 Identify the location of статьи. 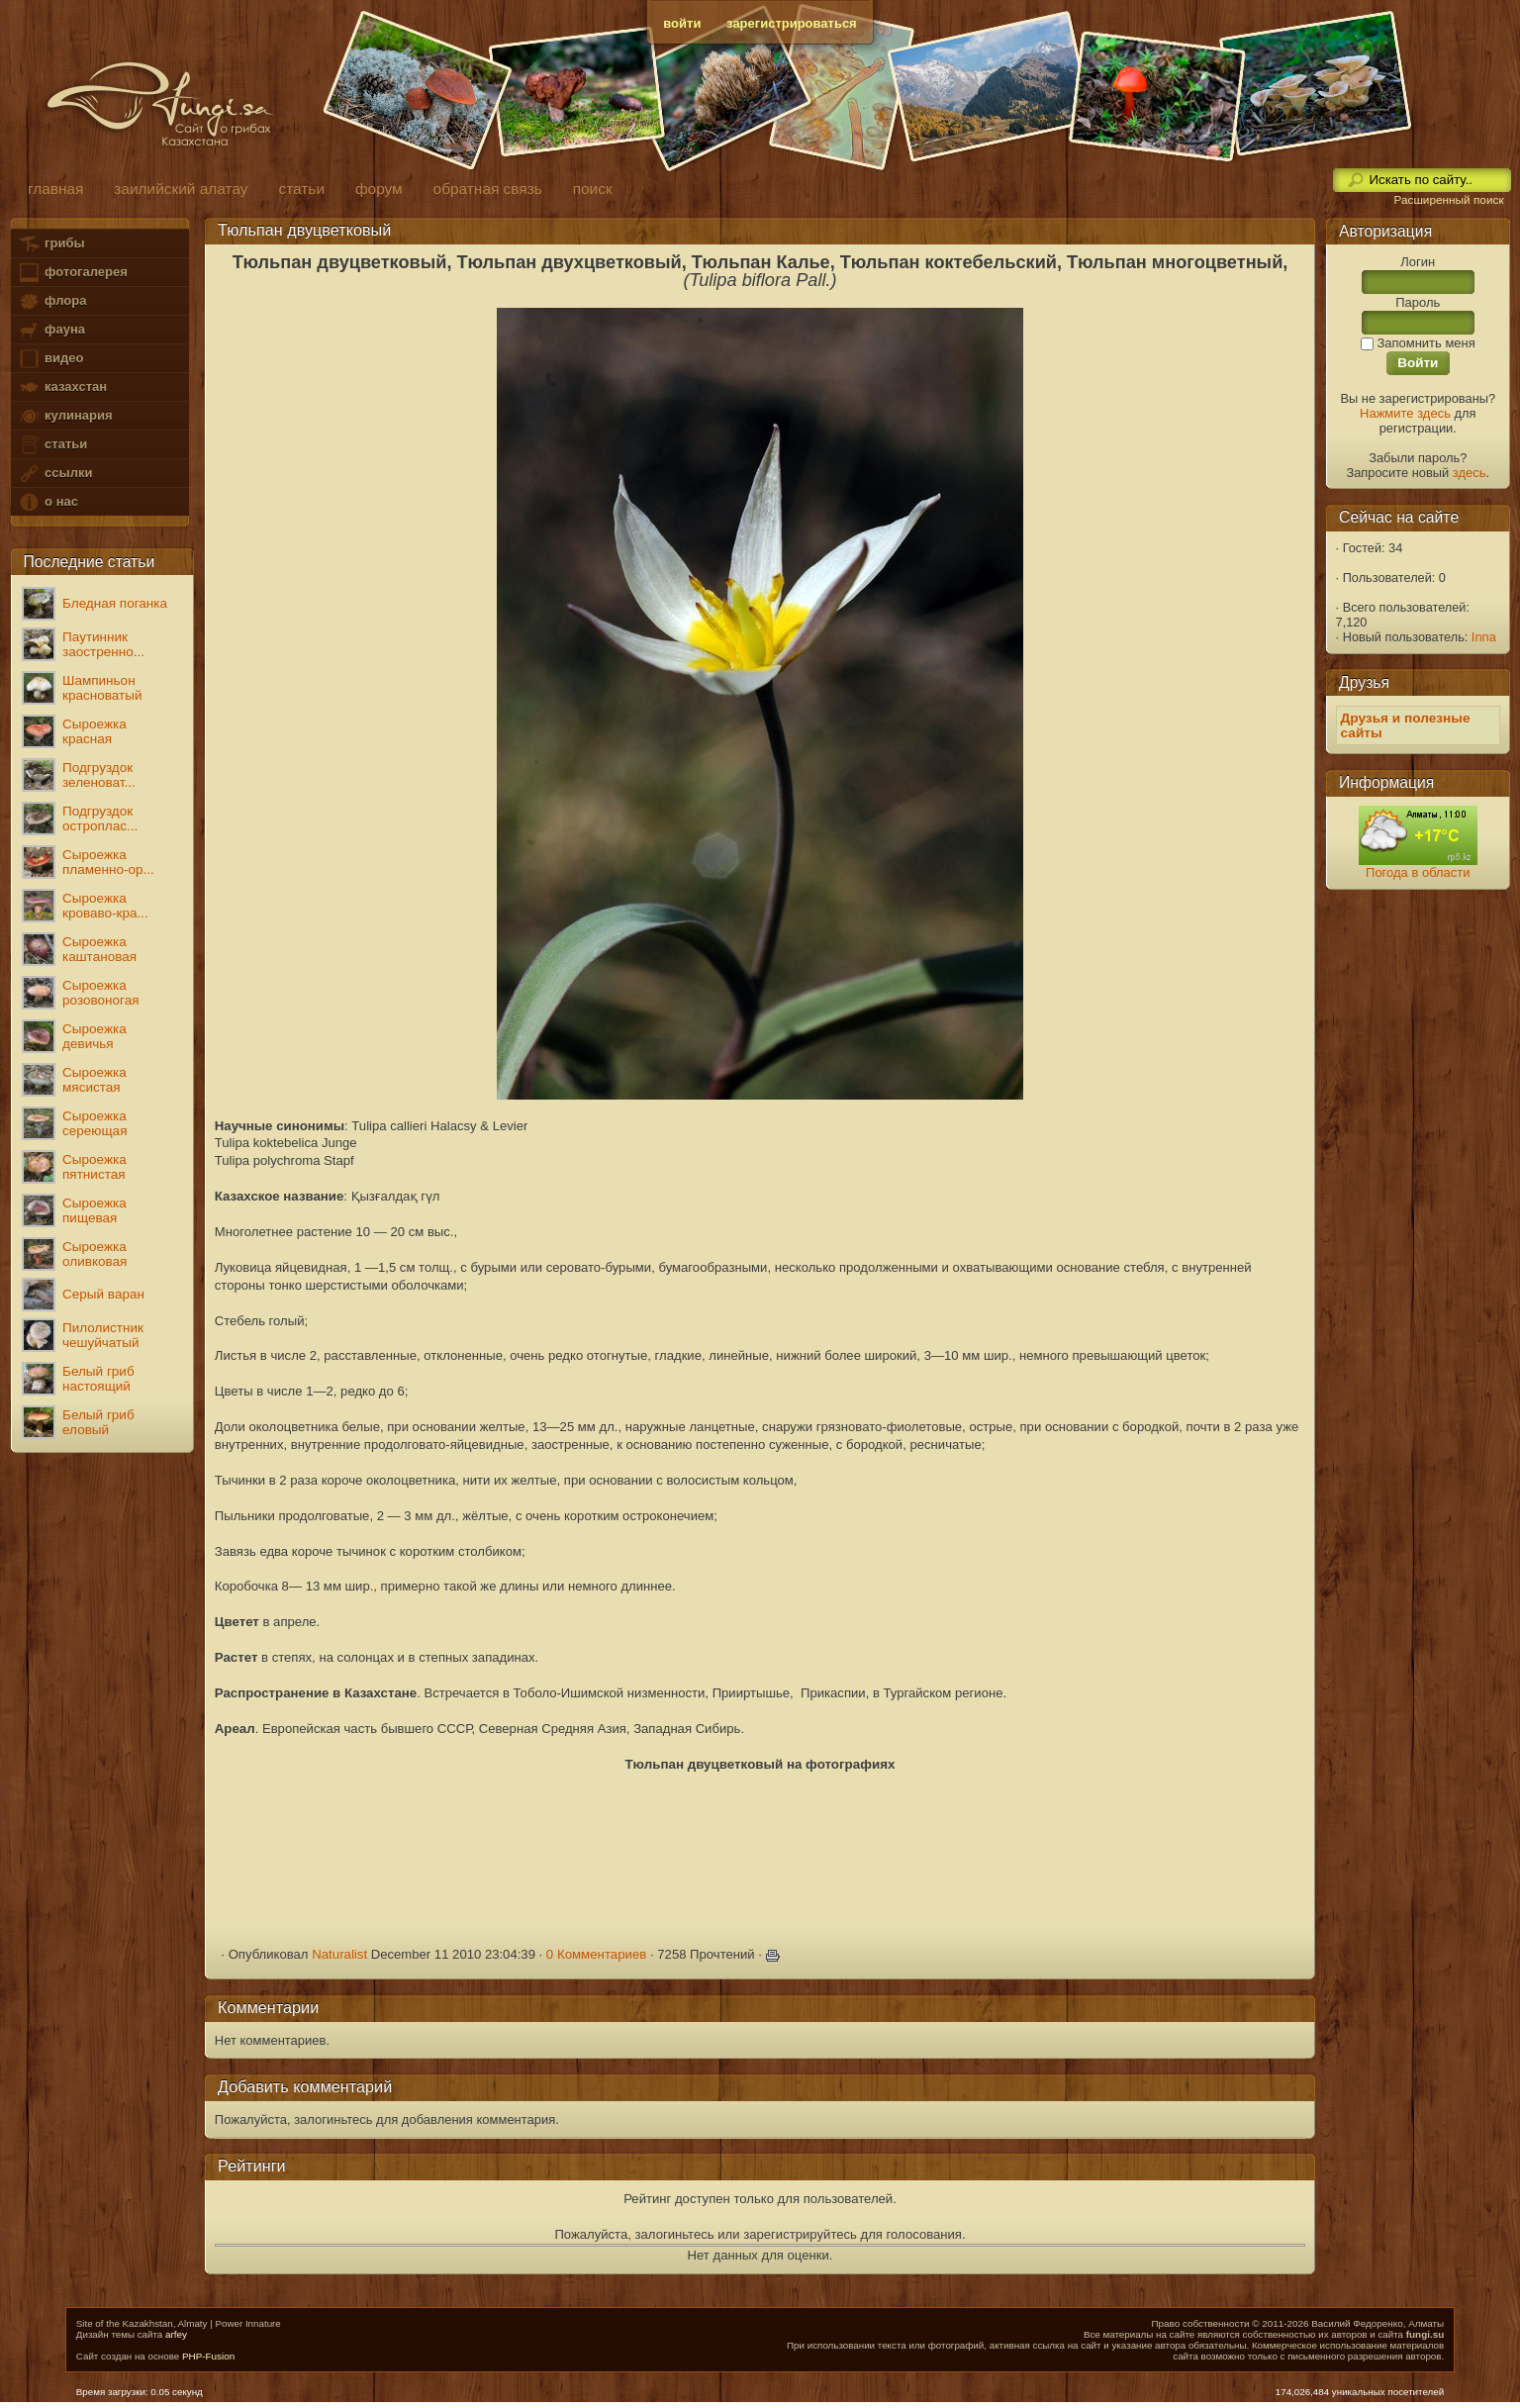
(52, 445).